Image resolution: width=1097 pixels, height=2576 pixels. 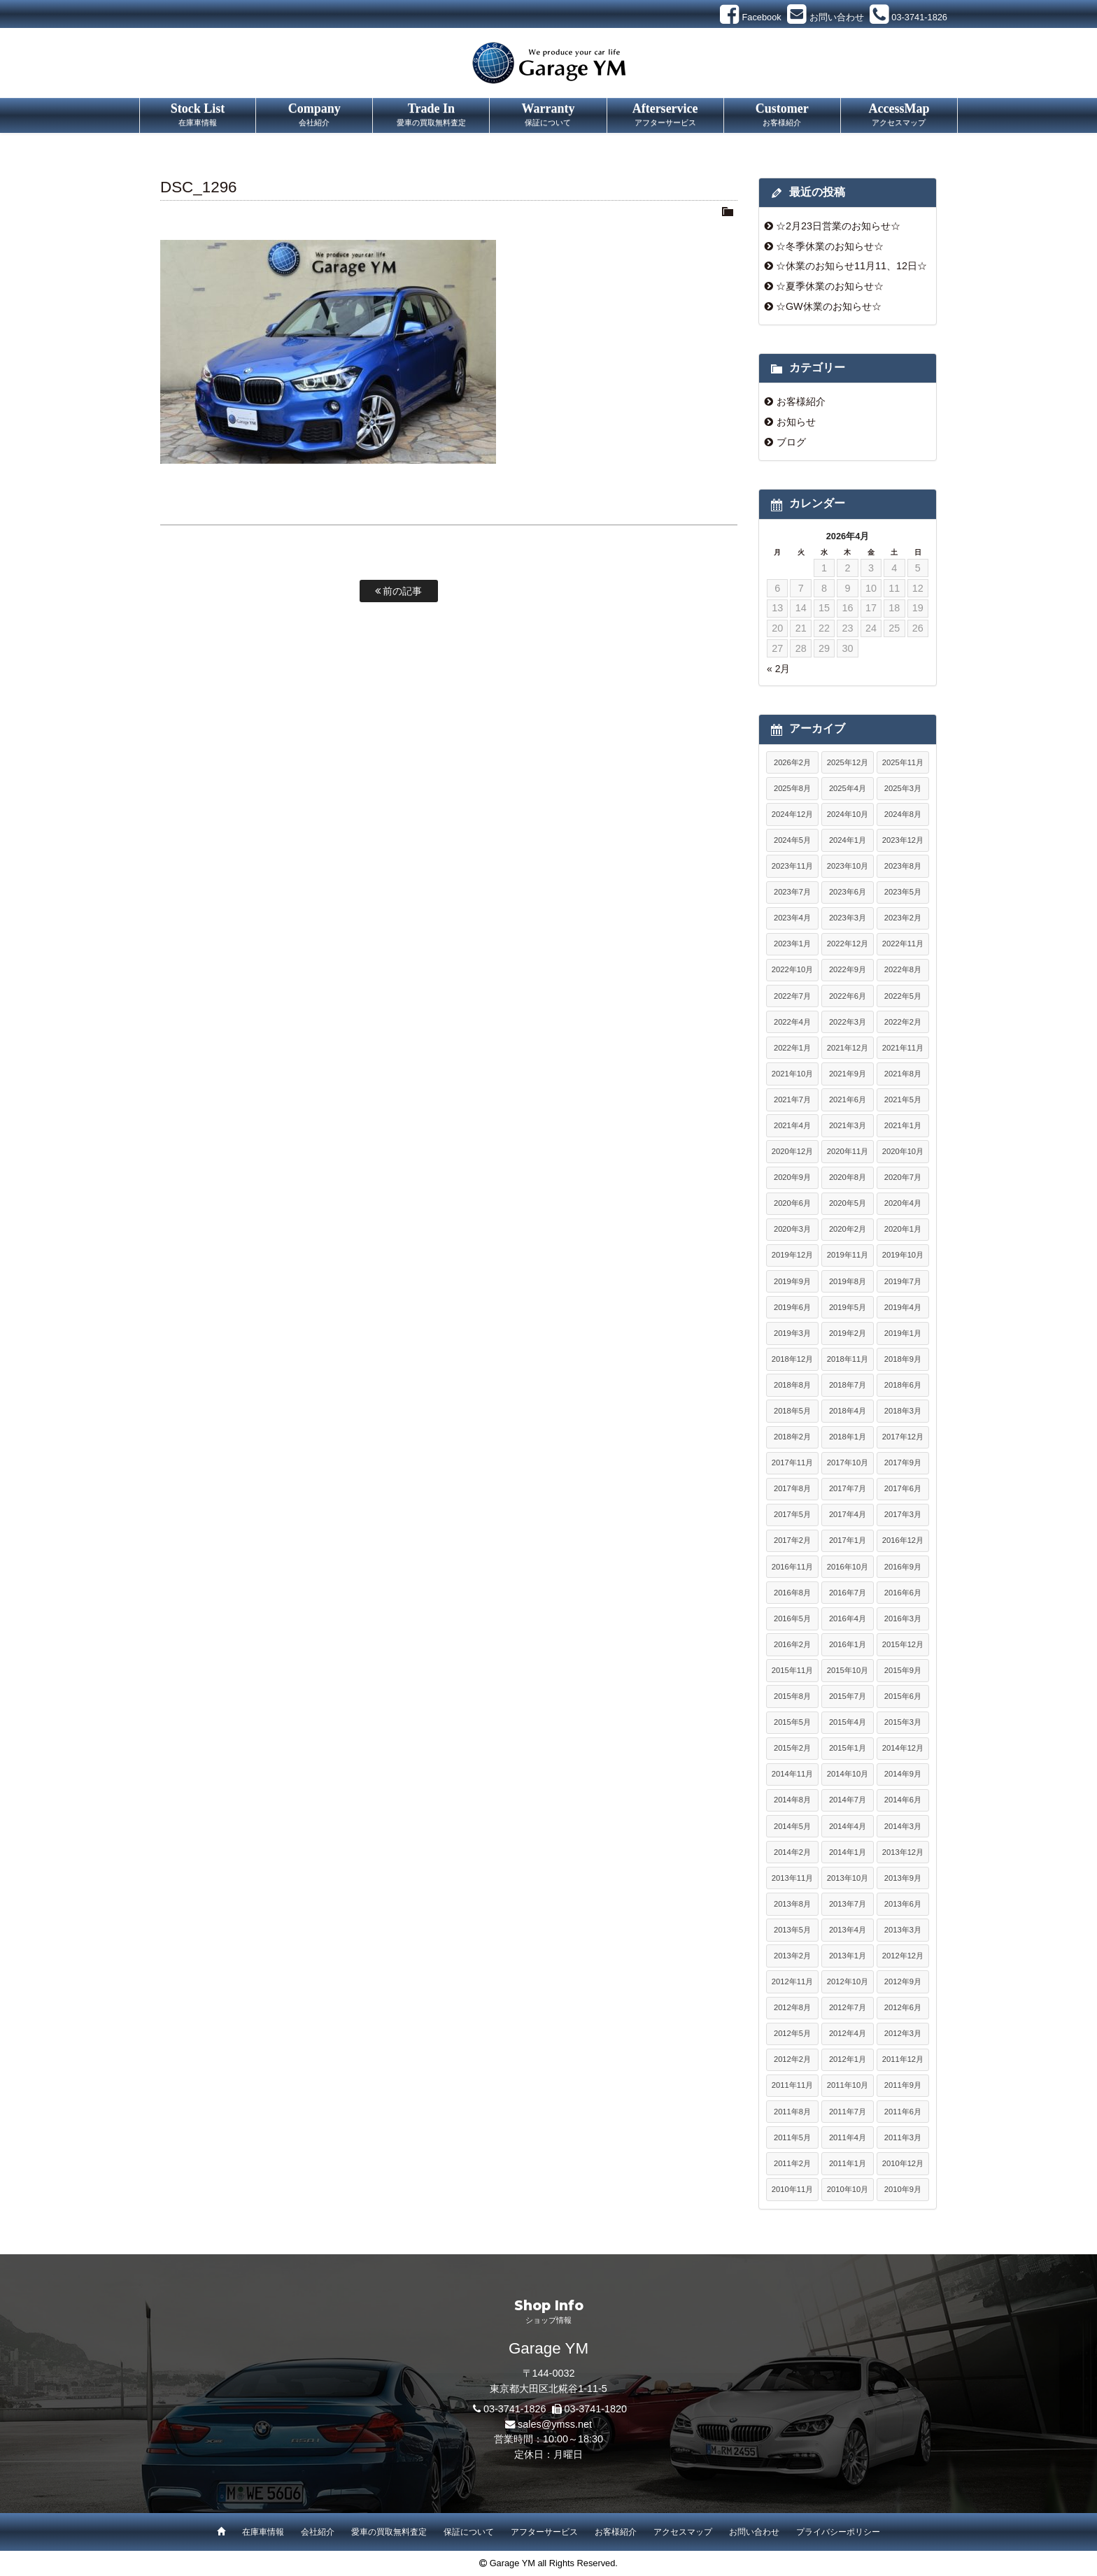 What do you see at coordinates (792, 1151) in the screenshot?
I see `2020年12月` at bounding box center [792, 1151].